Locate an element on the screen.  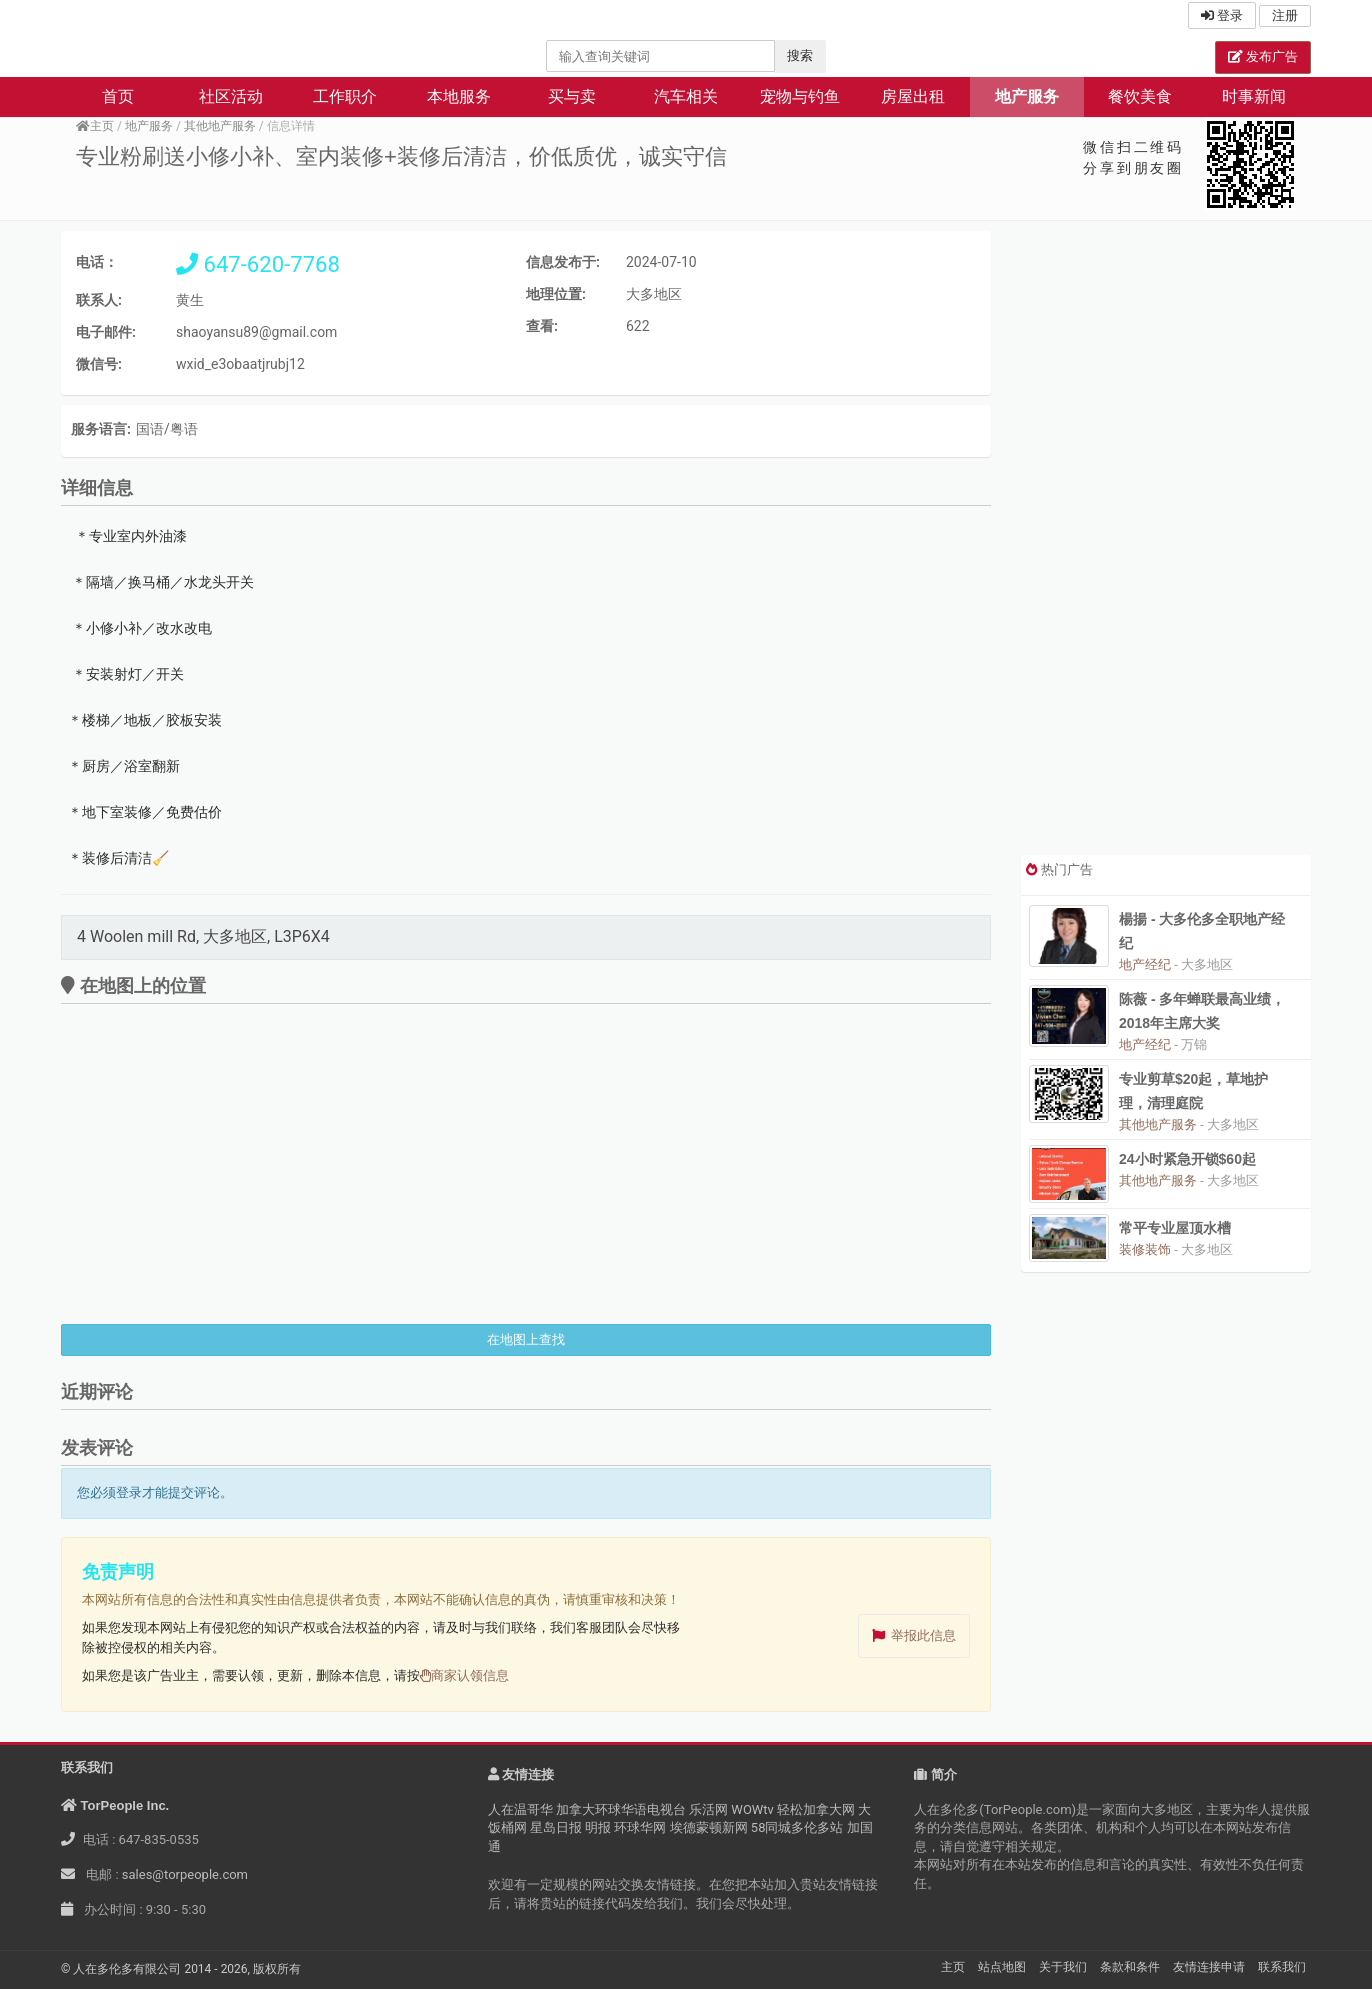
联系我们 is located at coordinates (1282, 1967).